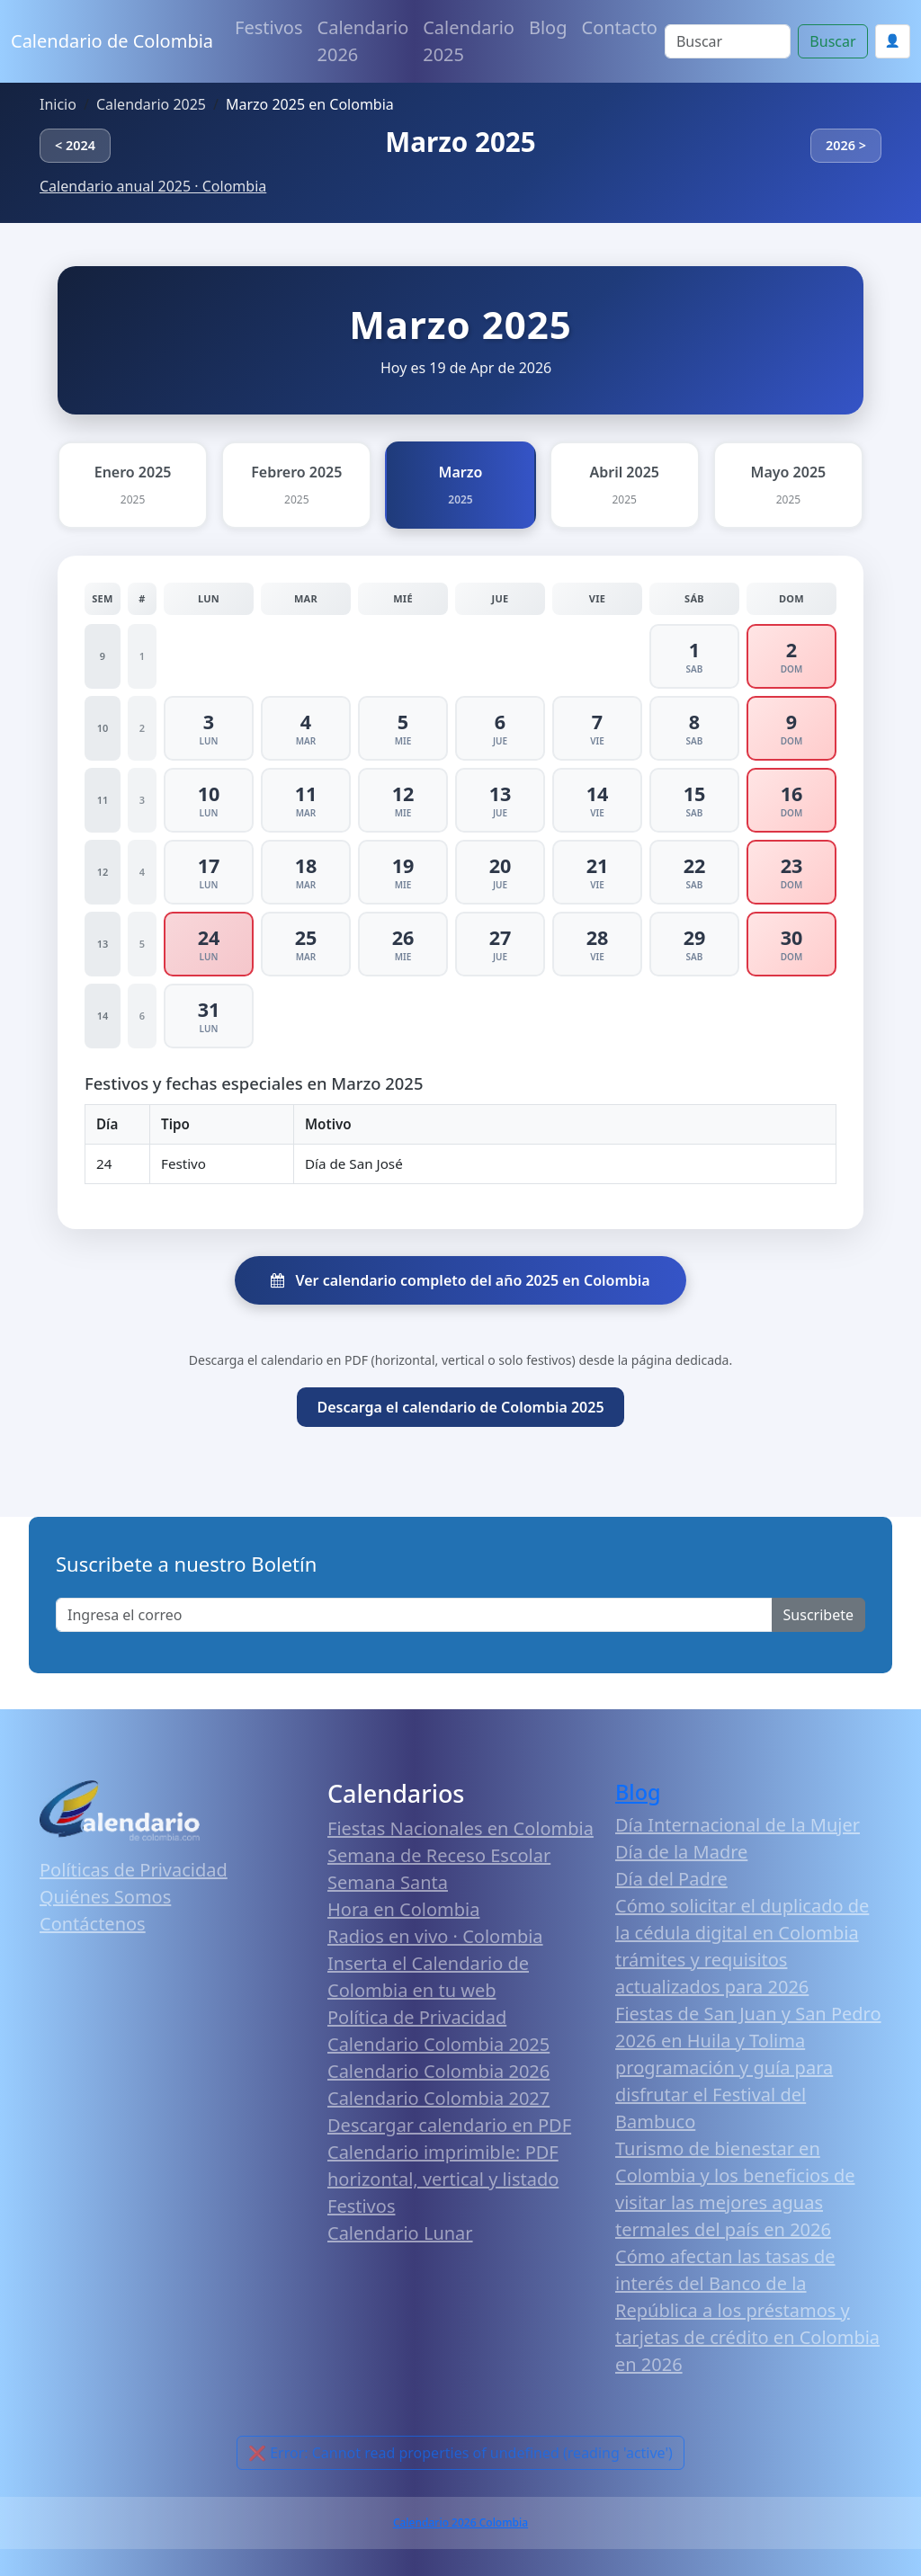 The height and width of the screenshot is (2576, 921). What do you see at coordinates (747, 2310) in the screenshot?
I see `Cómo afectan las tasas de interés del Banco de la República a los préstamos y tarjetas de crédito en Colombia en 2026` at bounding box center [747, 2310].